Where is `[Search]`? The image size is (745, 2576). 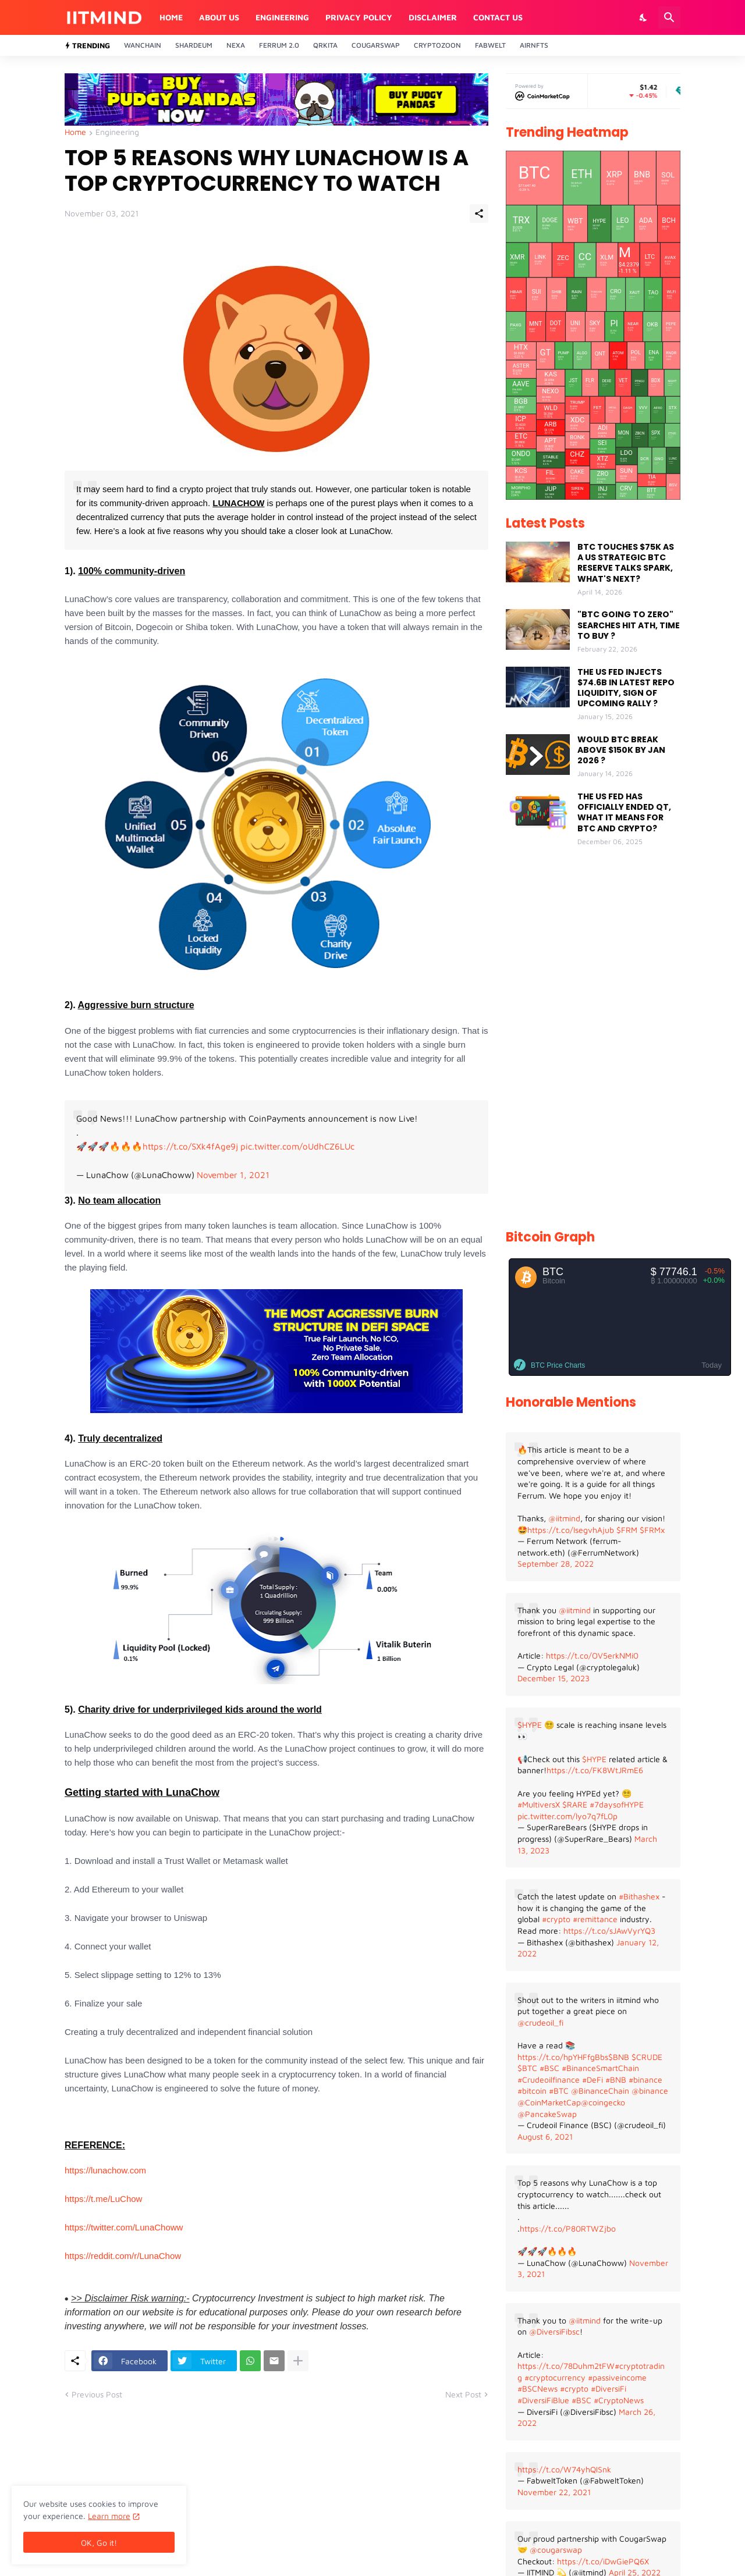 [Search] is located at coordinates (669, 17).